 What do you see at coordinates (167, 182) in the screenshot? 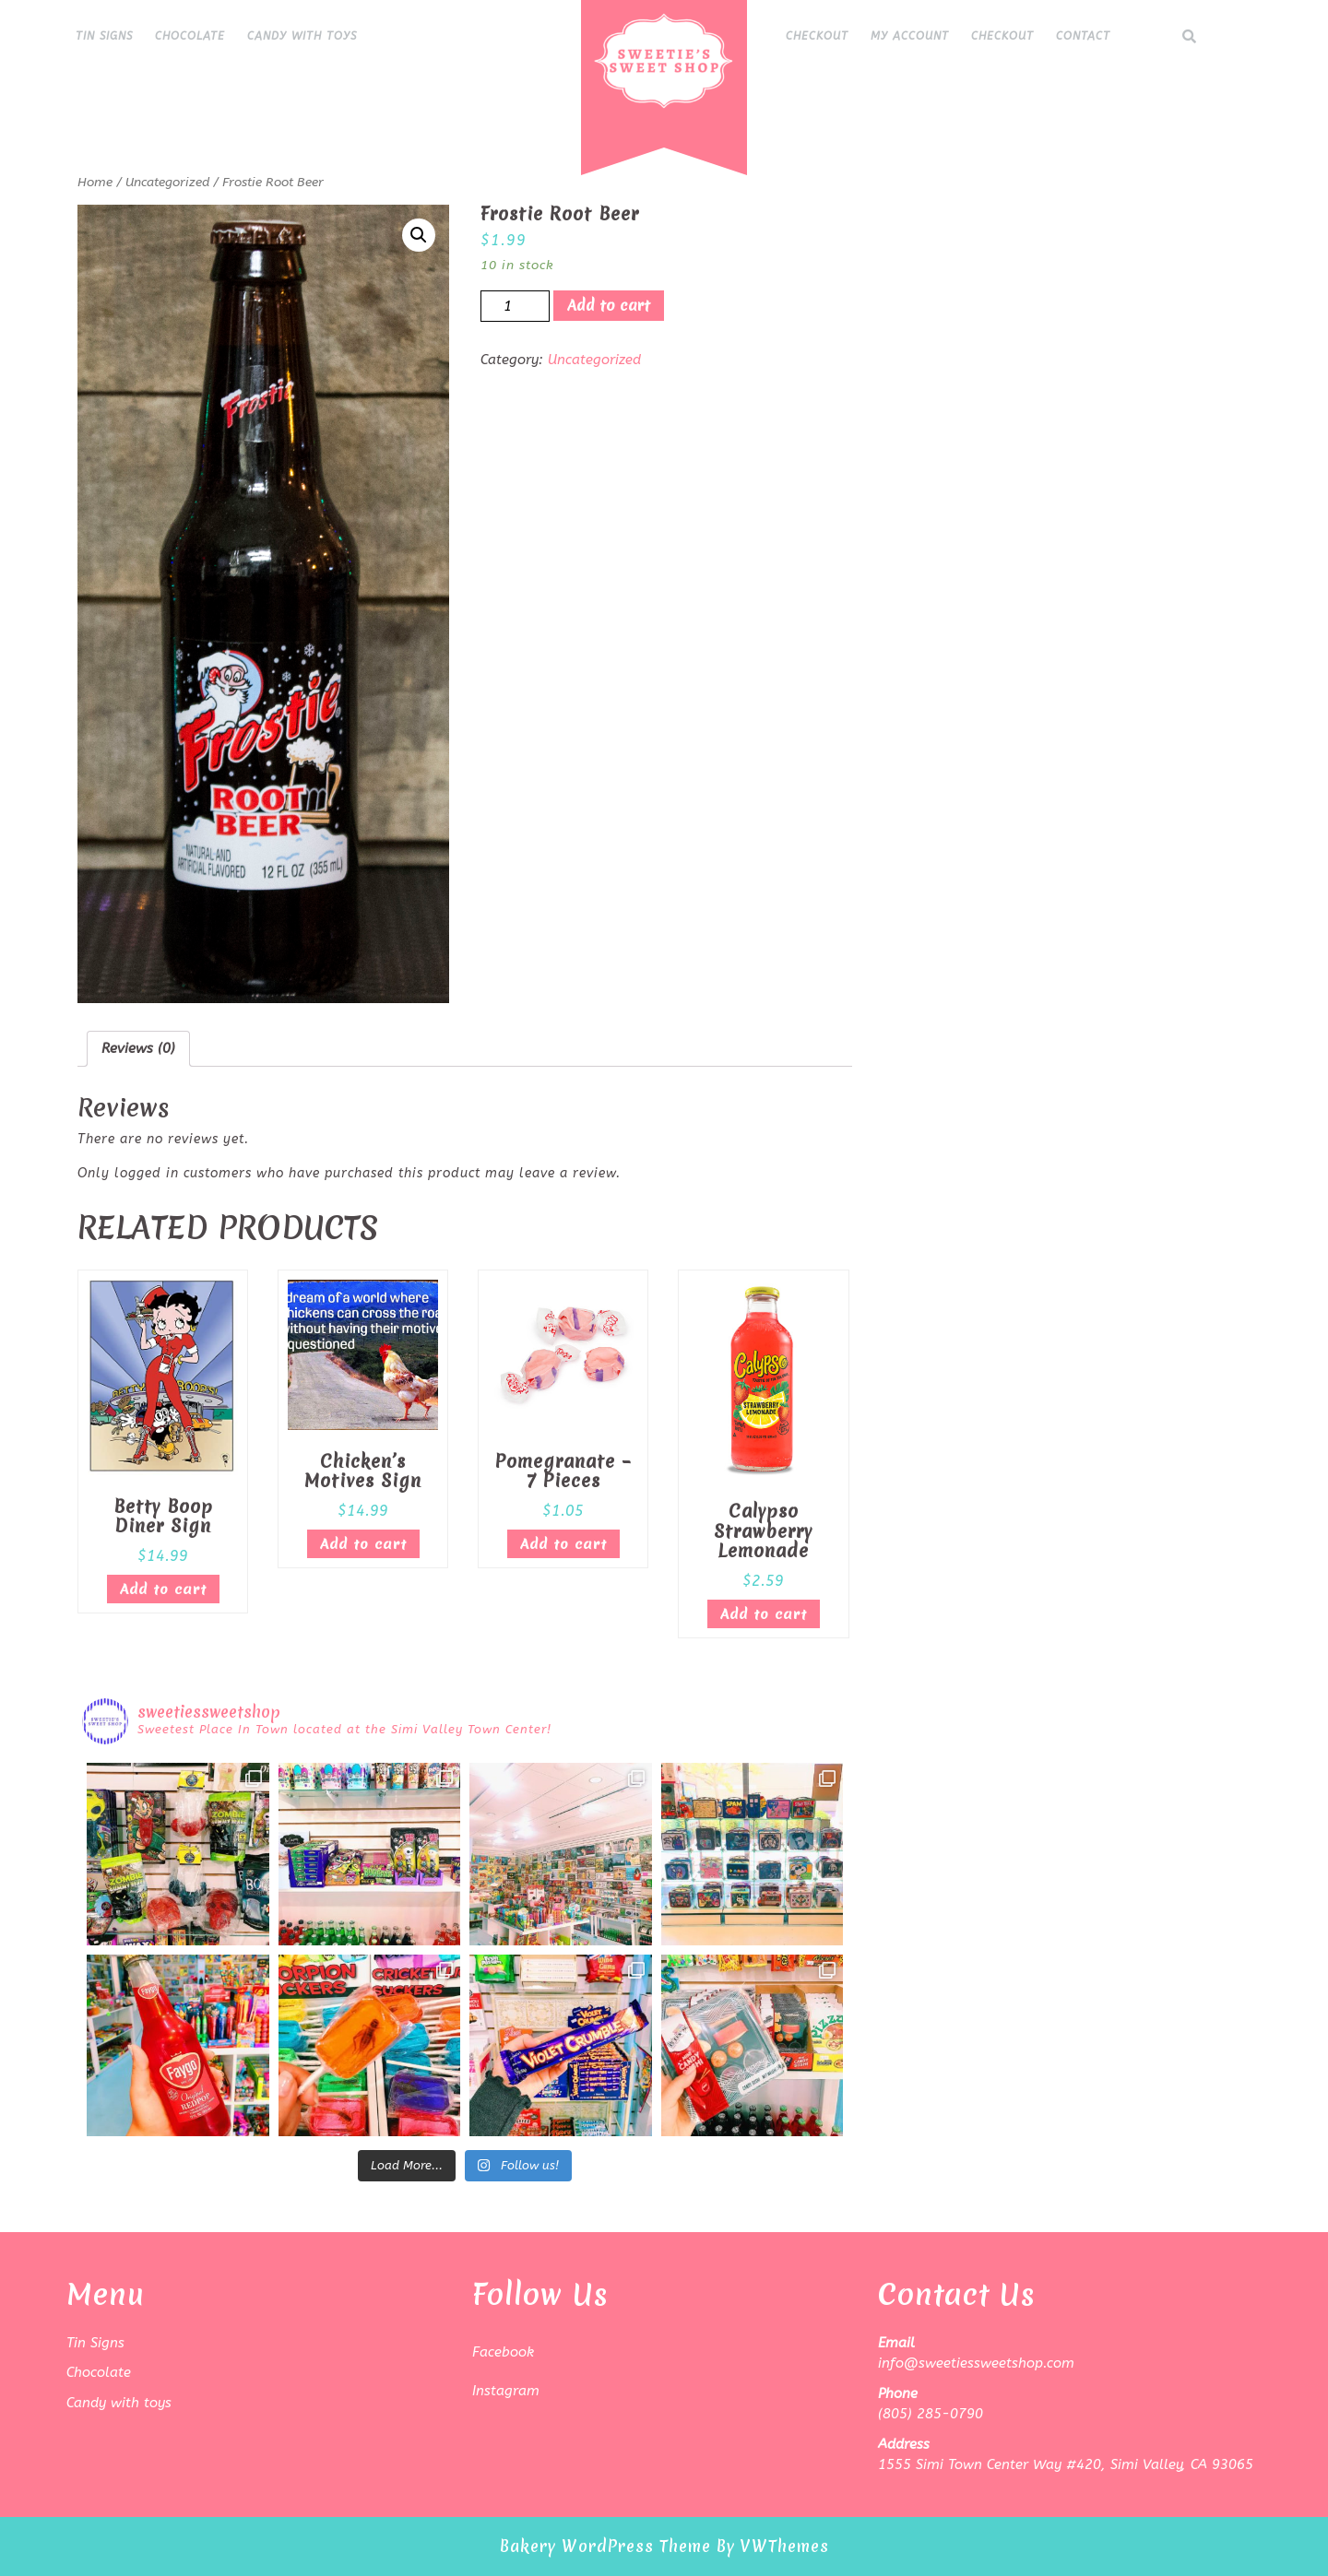
I see `Uncategorized` at bounding box center [167, 182].